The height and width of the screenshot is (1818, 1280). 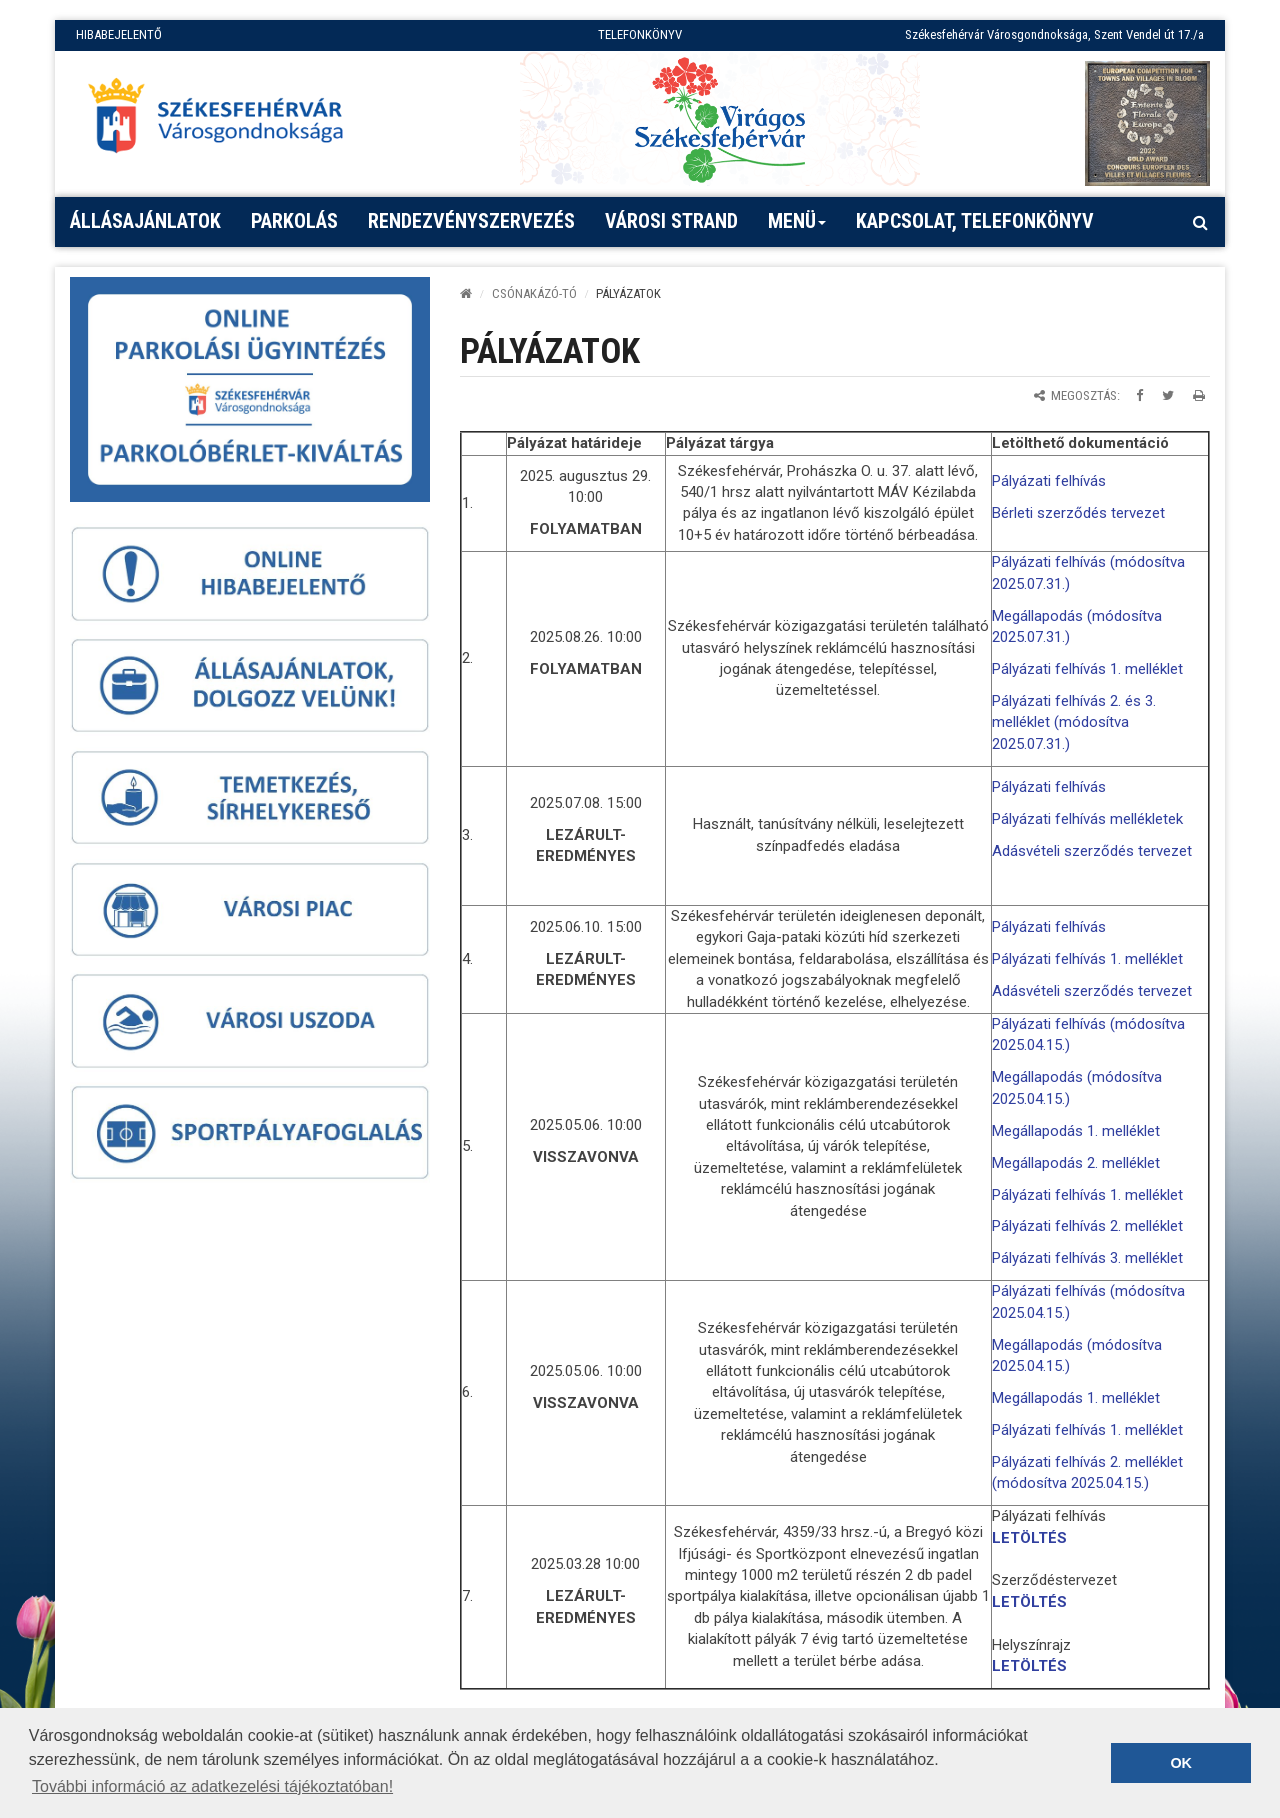 I want to click on Pályázati felhívás 2. és 3. melléklet (módosítva 2025.07.31.), so click(x=1074, y=722).